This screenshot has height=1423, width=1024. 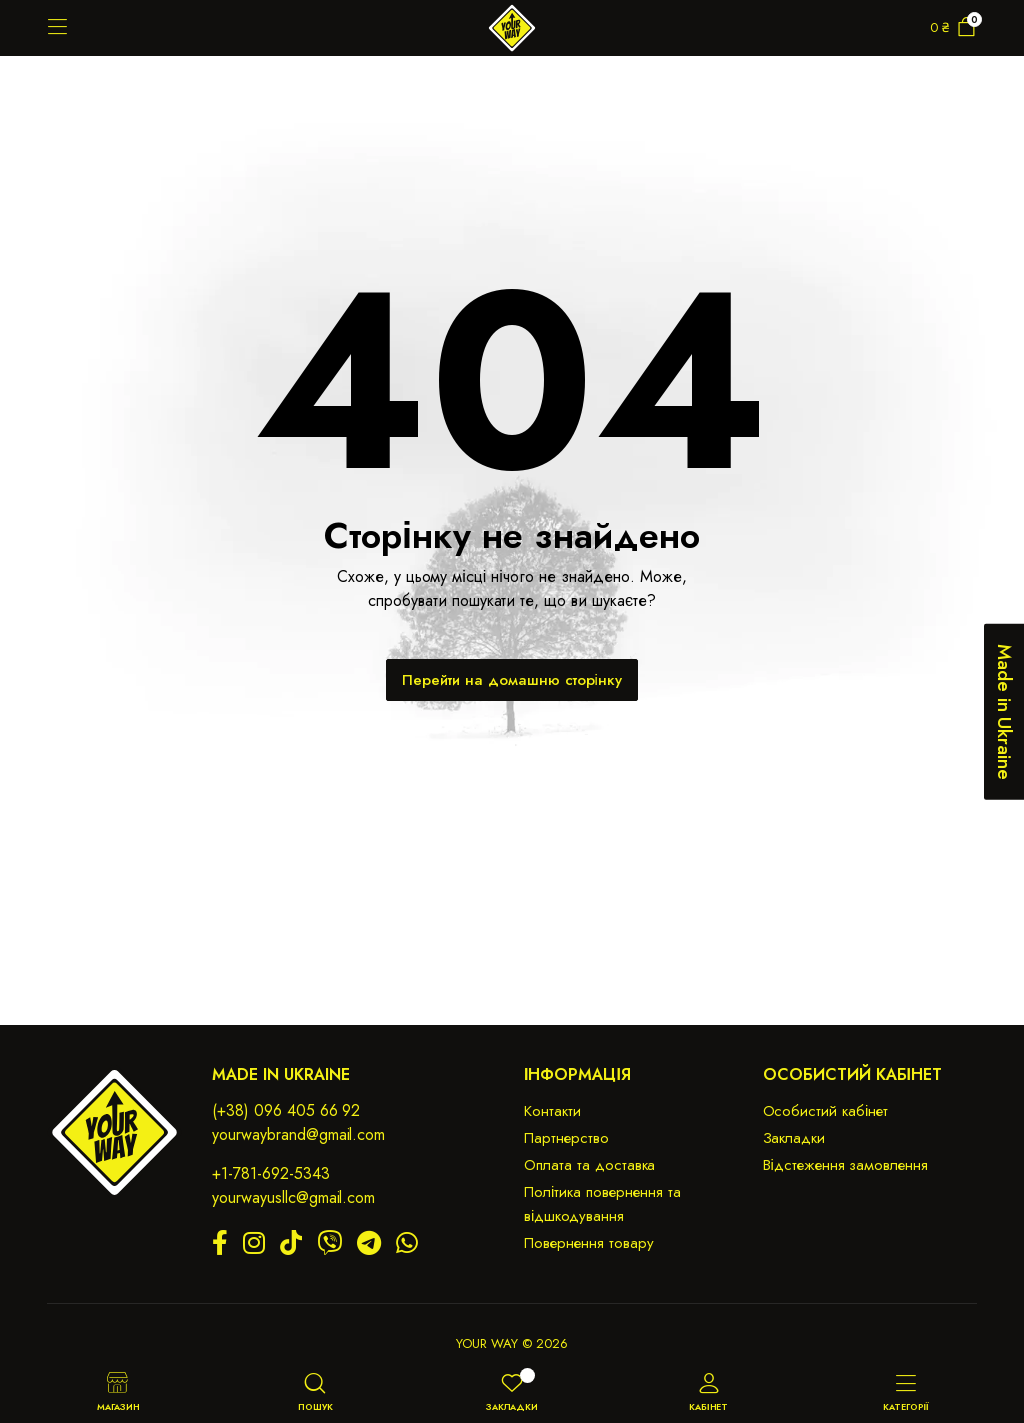 What do you see at coordinates (552, 1111) in the screenshot?
I see `Контакти` at bounding box center [552, 1111].